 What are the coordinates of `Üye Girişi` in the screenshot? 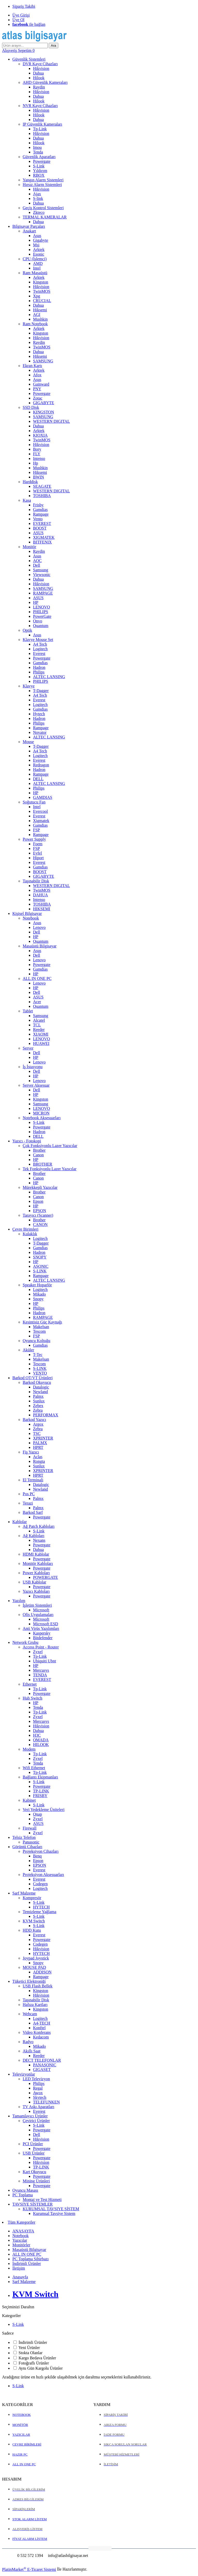 It's located at (21, 15).